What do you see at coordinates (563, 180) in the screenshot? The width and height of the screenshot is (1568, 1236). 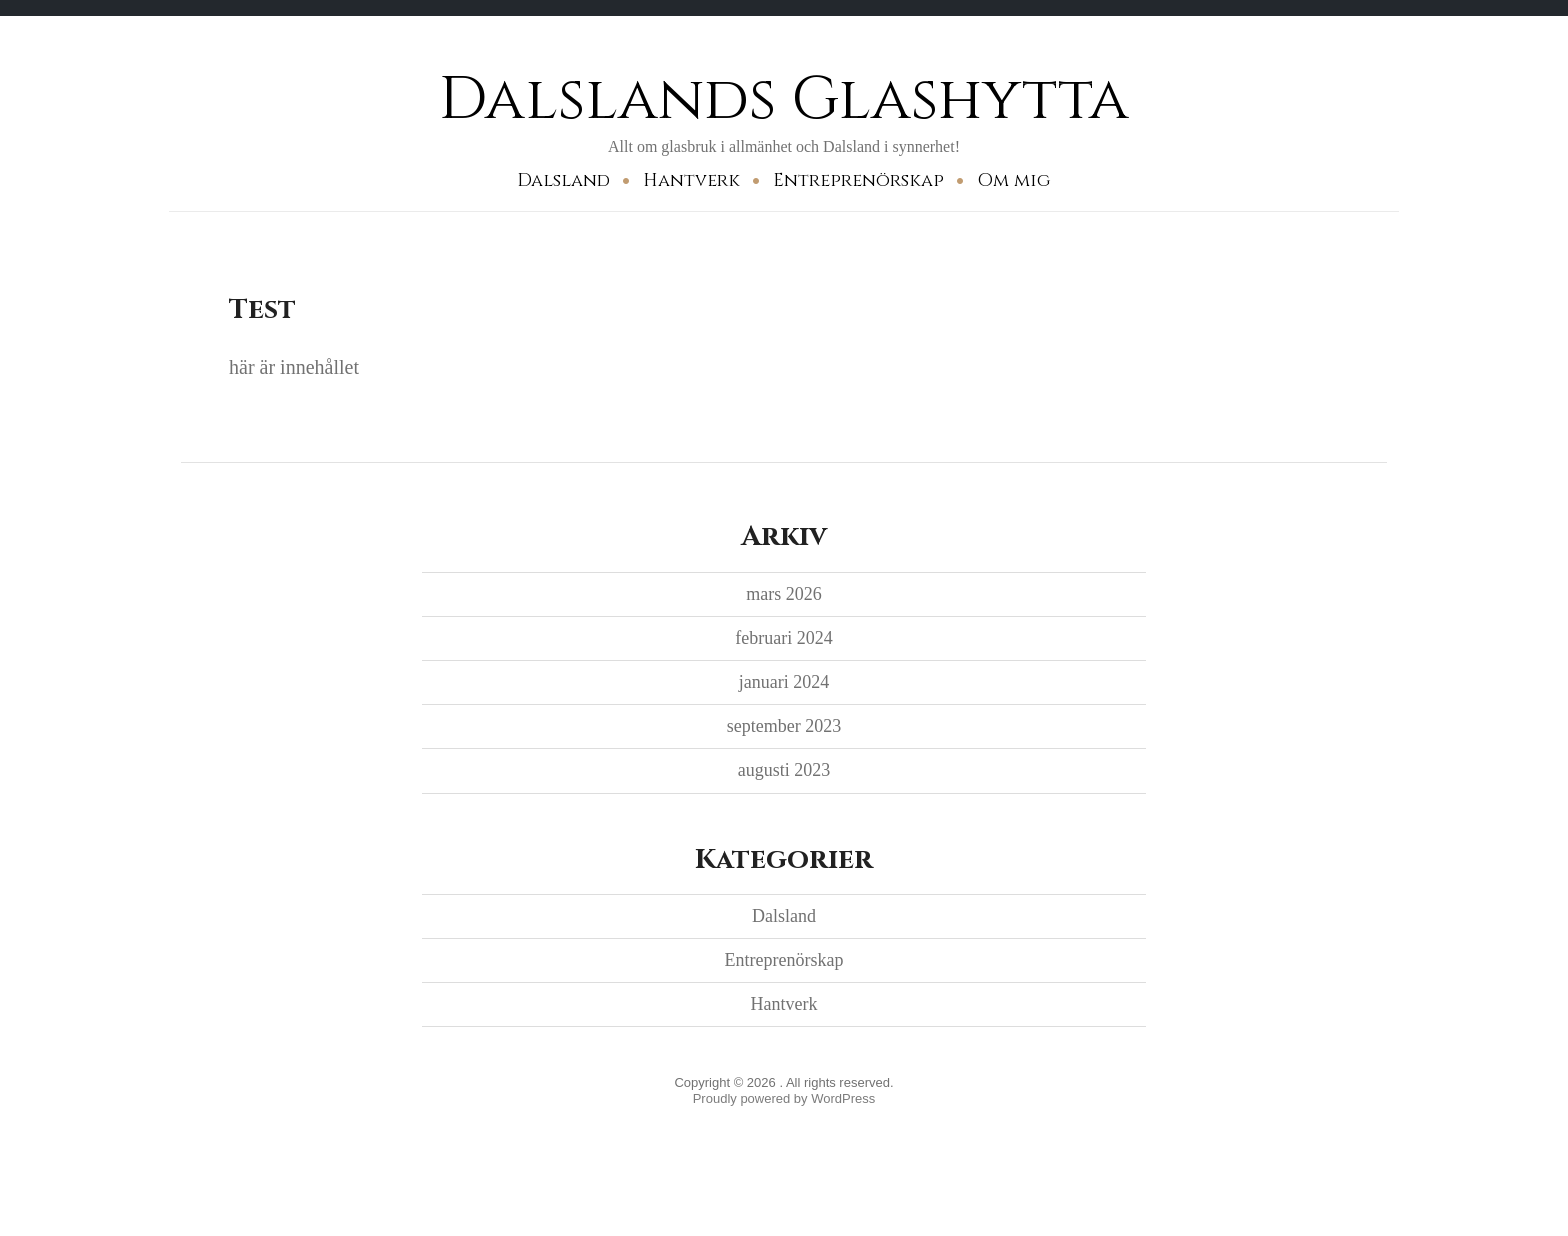 I see `Dalsland` at bounding box center [563, 180].